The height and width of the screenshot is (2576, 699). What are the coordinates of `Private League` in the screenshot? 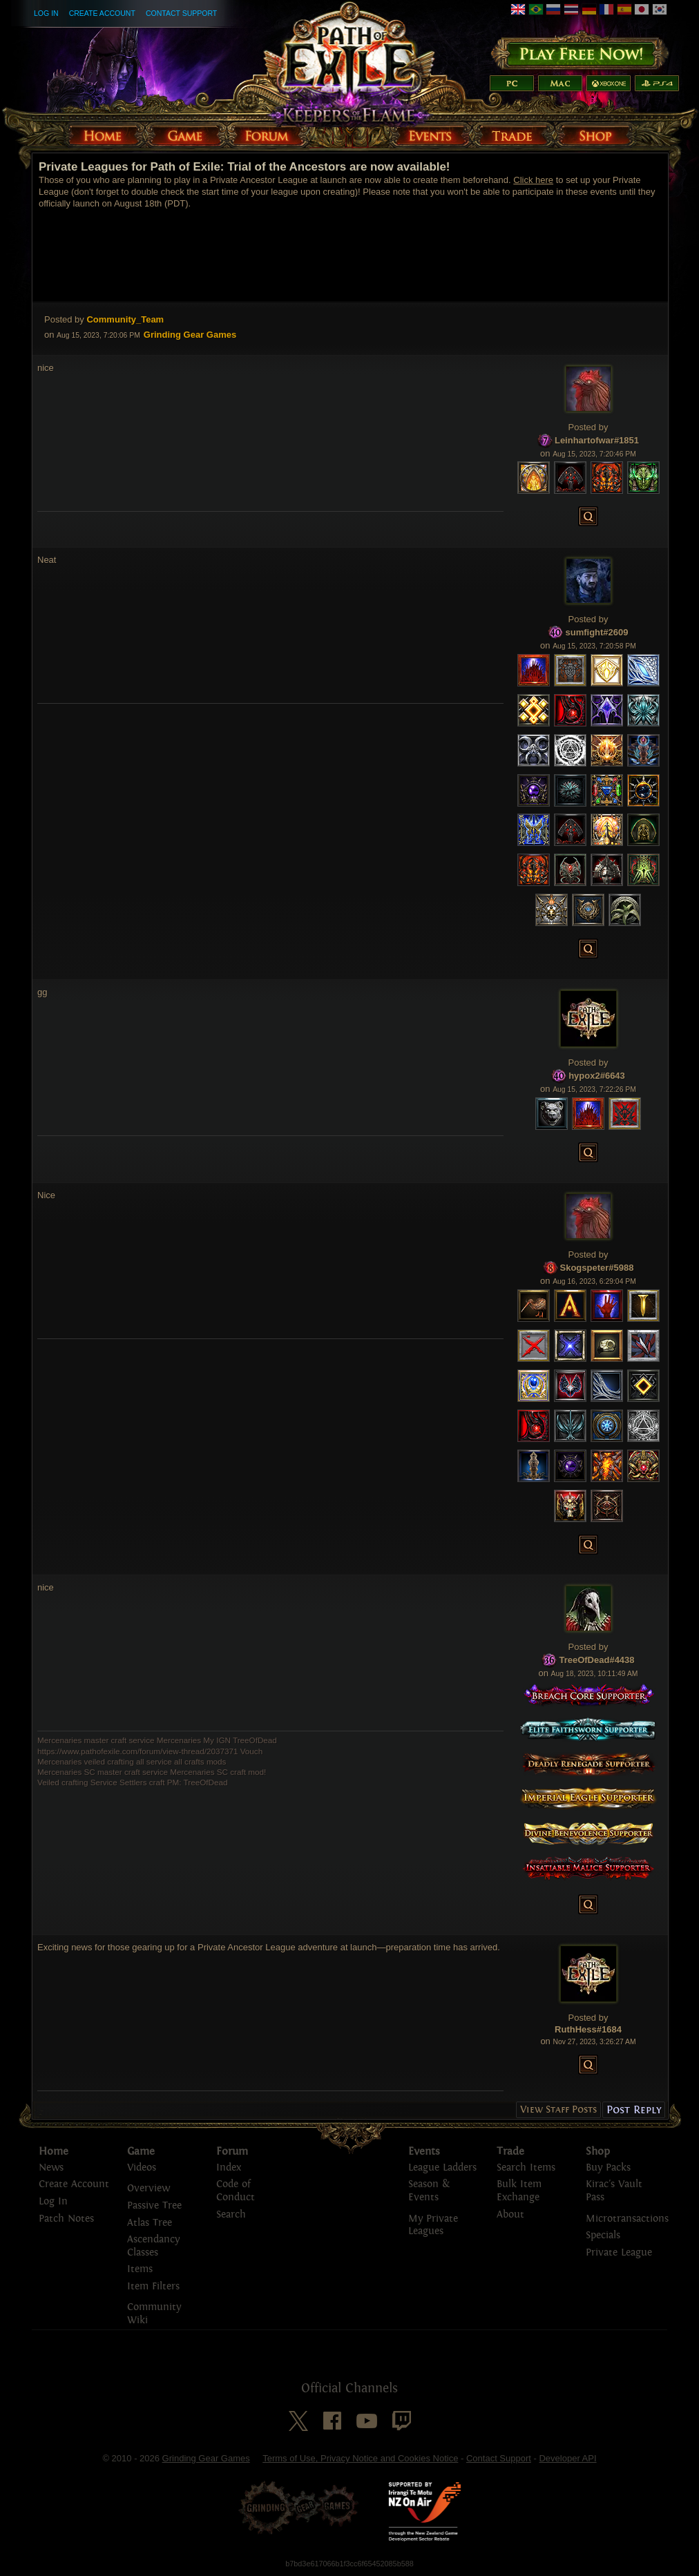 It's located at (619, 2252).